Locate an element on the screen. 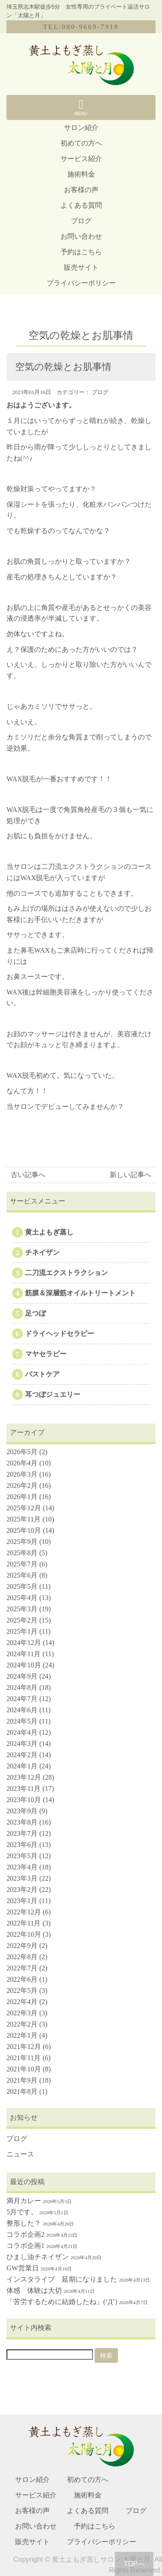 The image size is (162, 2576). 整形した？ is located at coordinates (23, 2223).